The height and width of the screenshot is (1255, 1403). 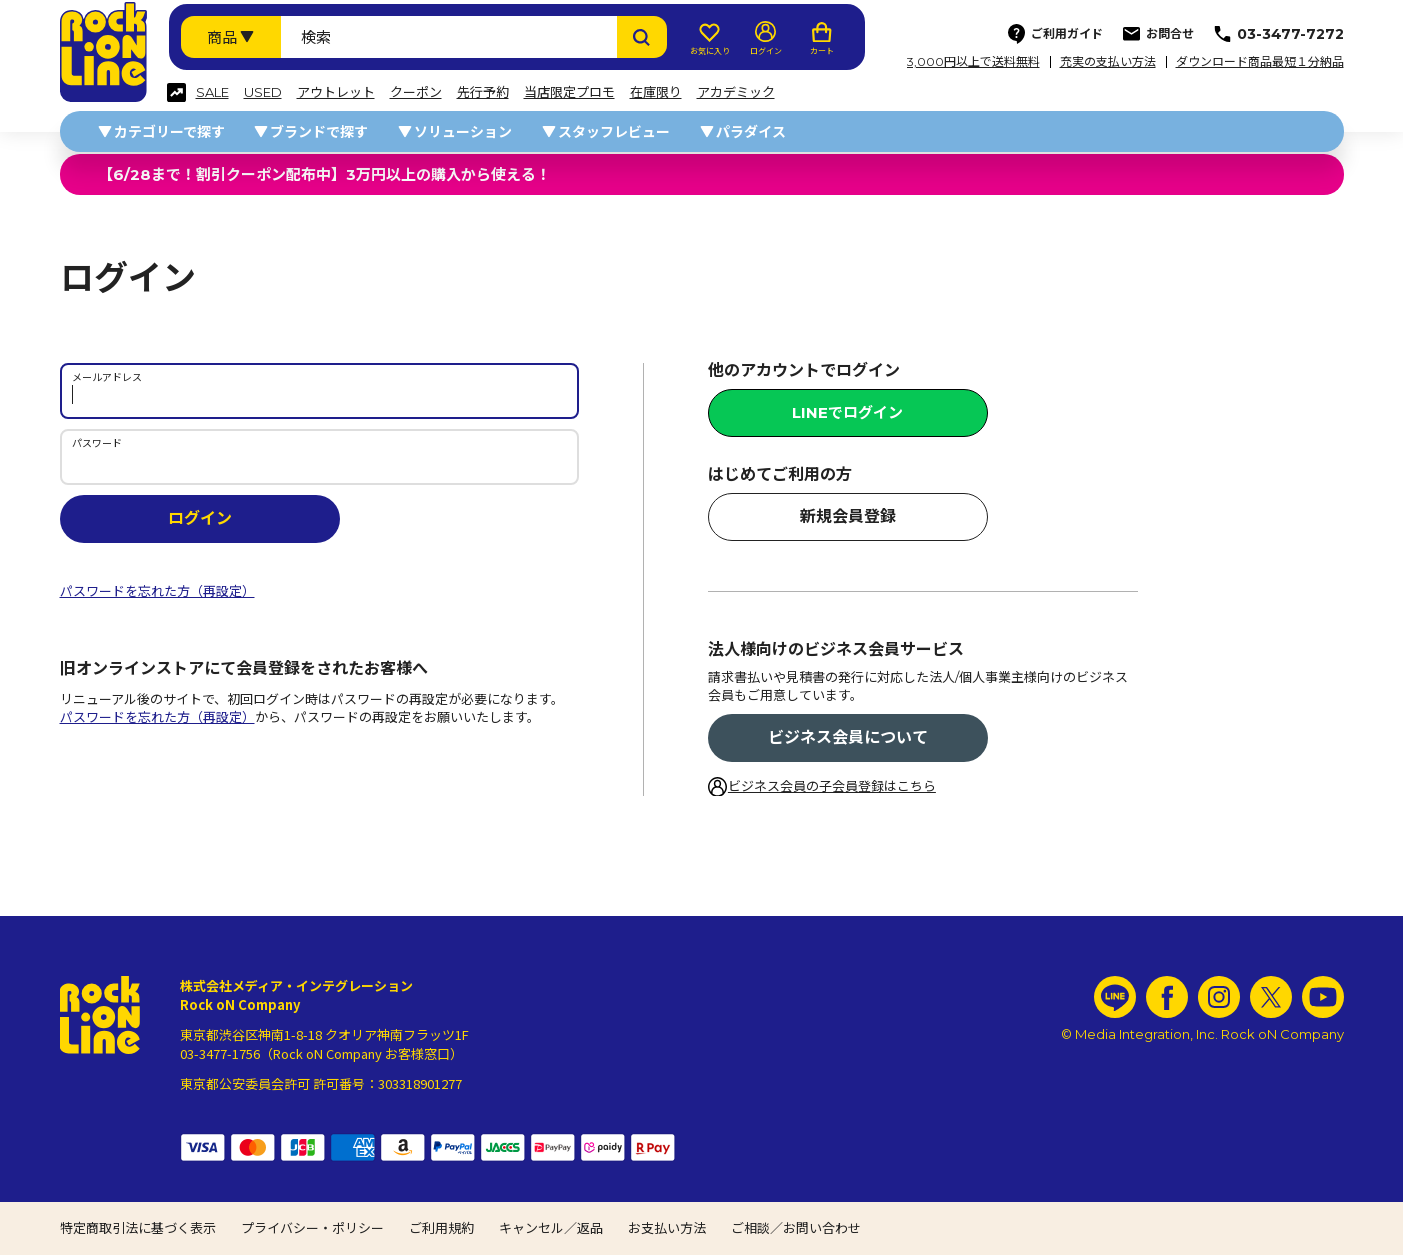 What do you see at coordinates (614, 132) in the screenshot?
I see `スタッフレビュー` at bounding box center [614, 132].